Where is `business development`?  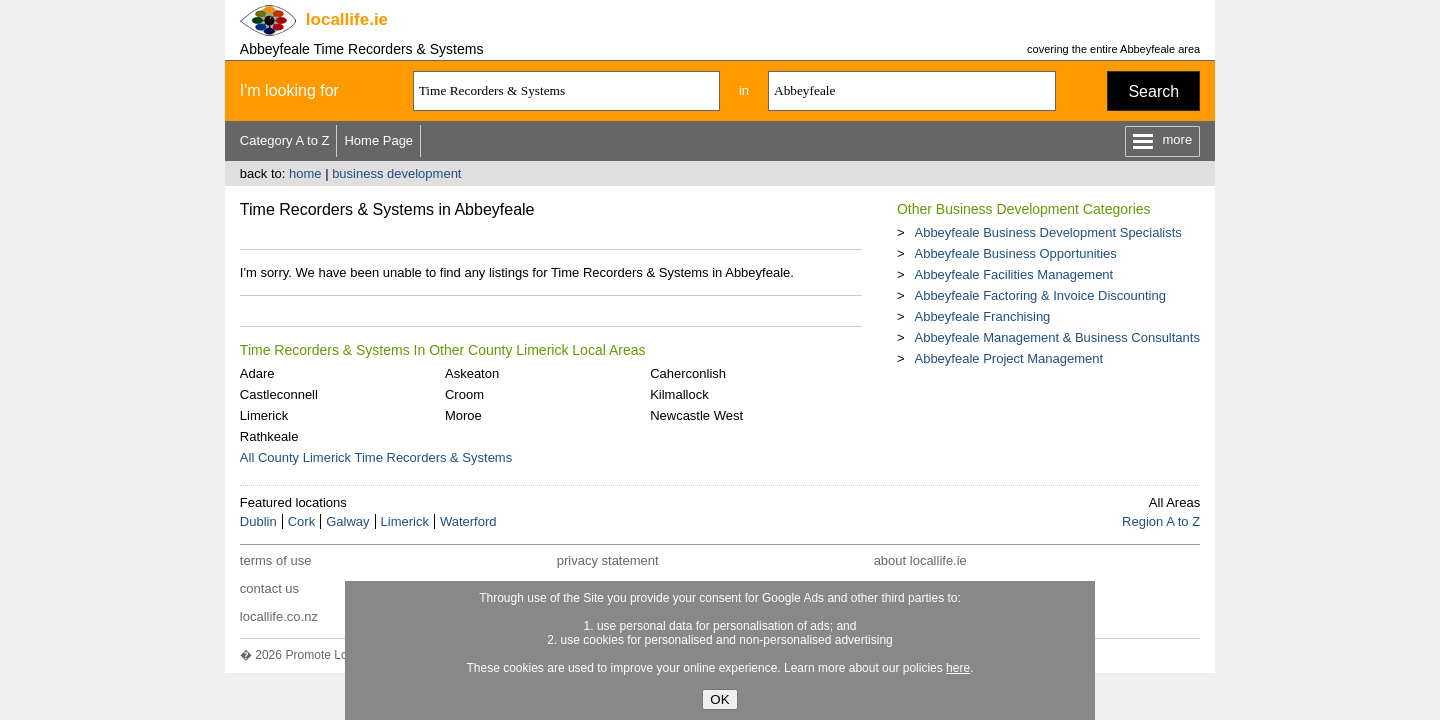 business development is located at coordinates (396, 173).